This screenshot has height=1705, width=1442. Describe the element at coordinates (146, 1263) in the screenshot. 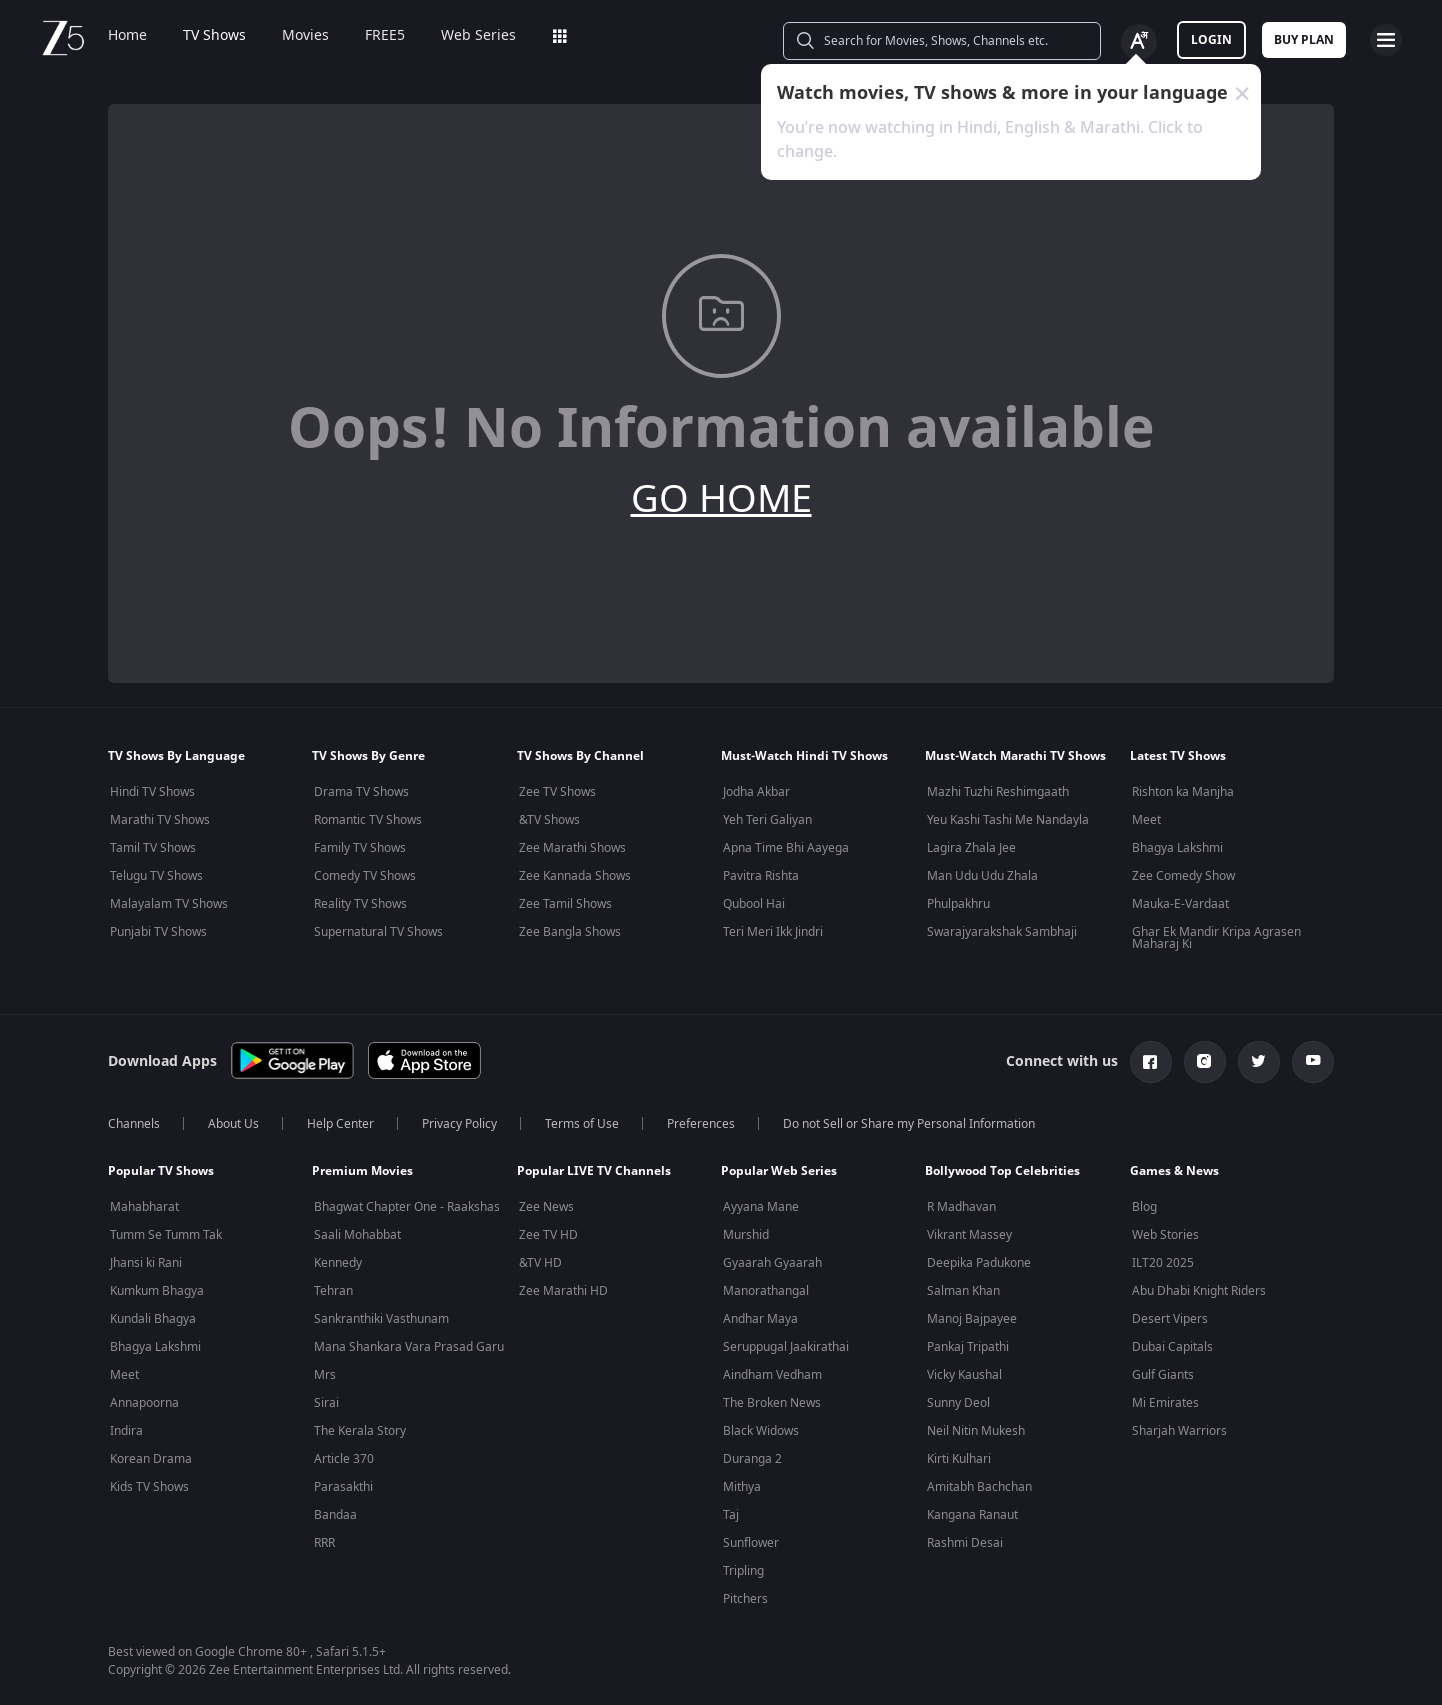

I see `Jhansi ki Rani` at that location.